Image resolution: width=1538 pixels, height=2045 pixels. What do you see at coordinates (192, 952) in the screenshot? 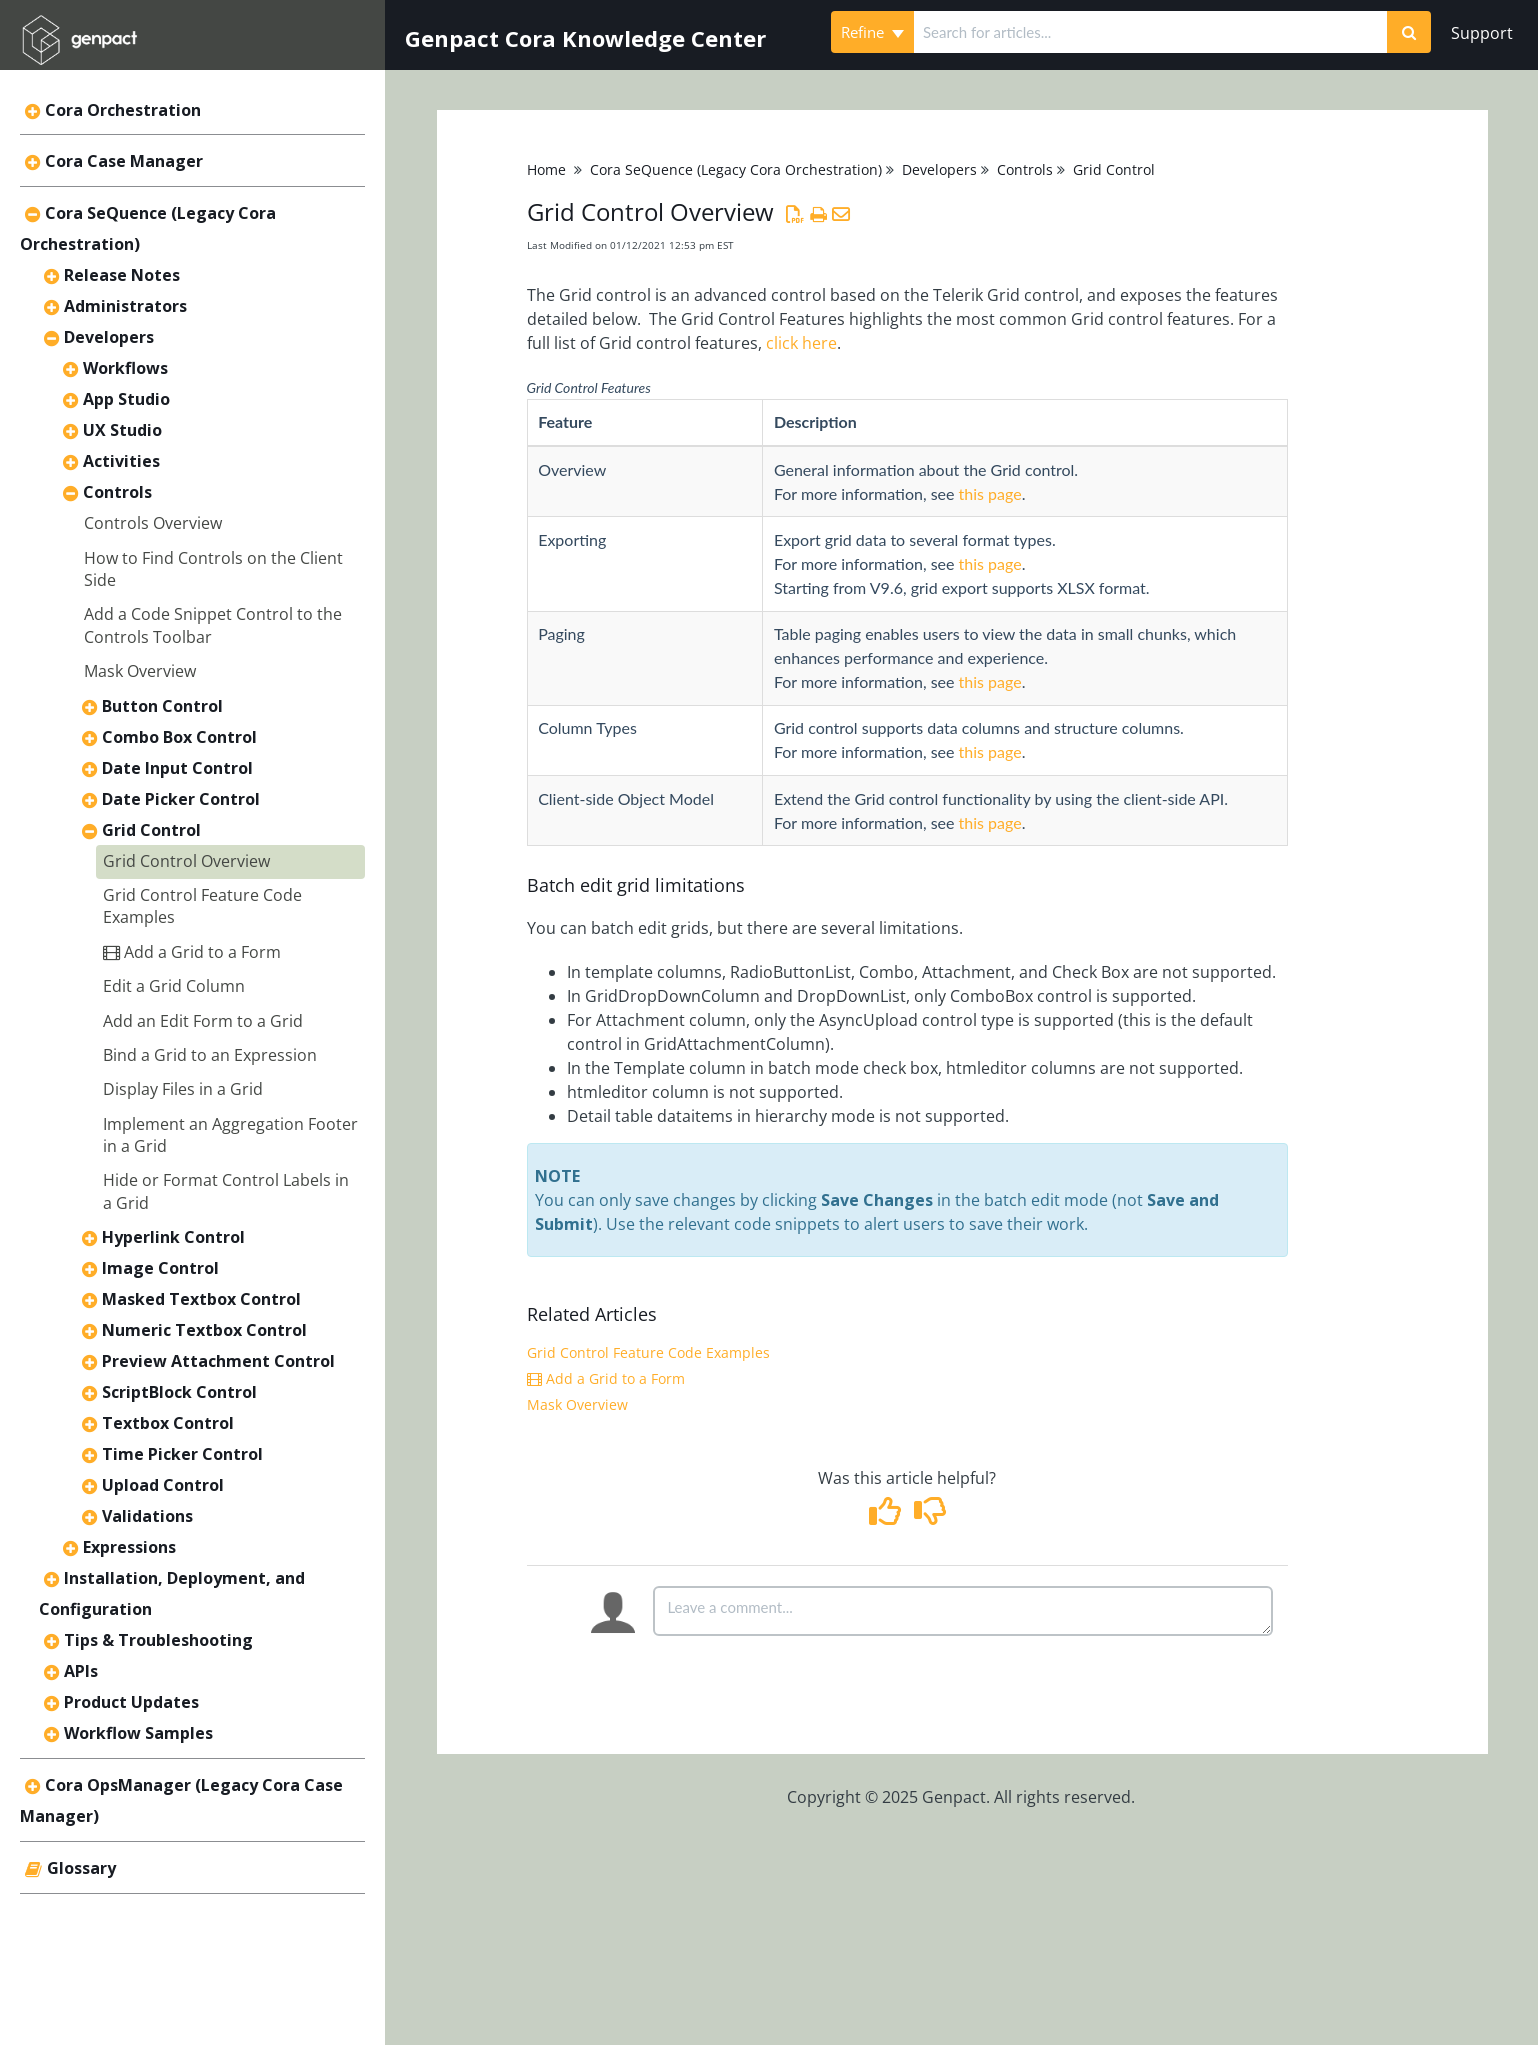
I see `Add a Grid to a Form` at bounding box center [192, 952].